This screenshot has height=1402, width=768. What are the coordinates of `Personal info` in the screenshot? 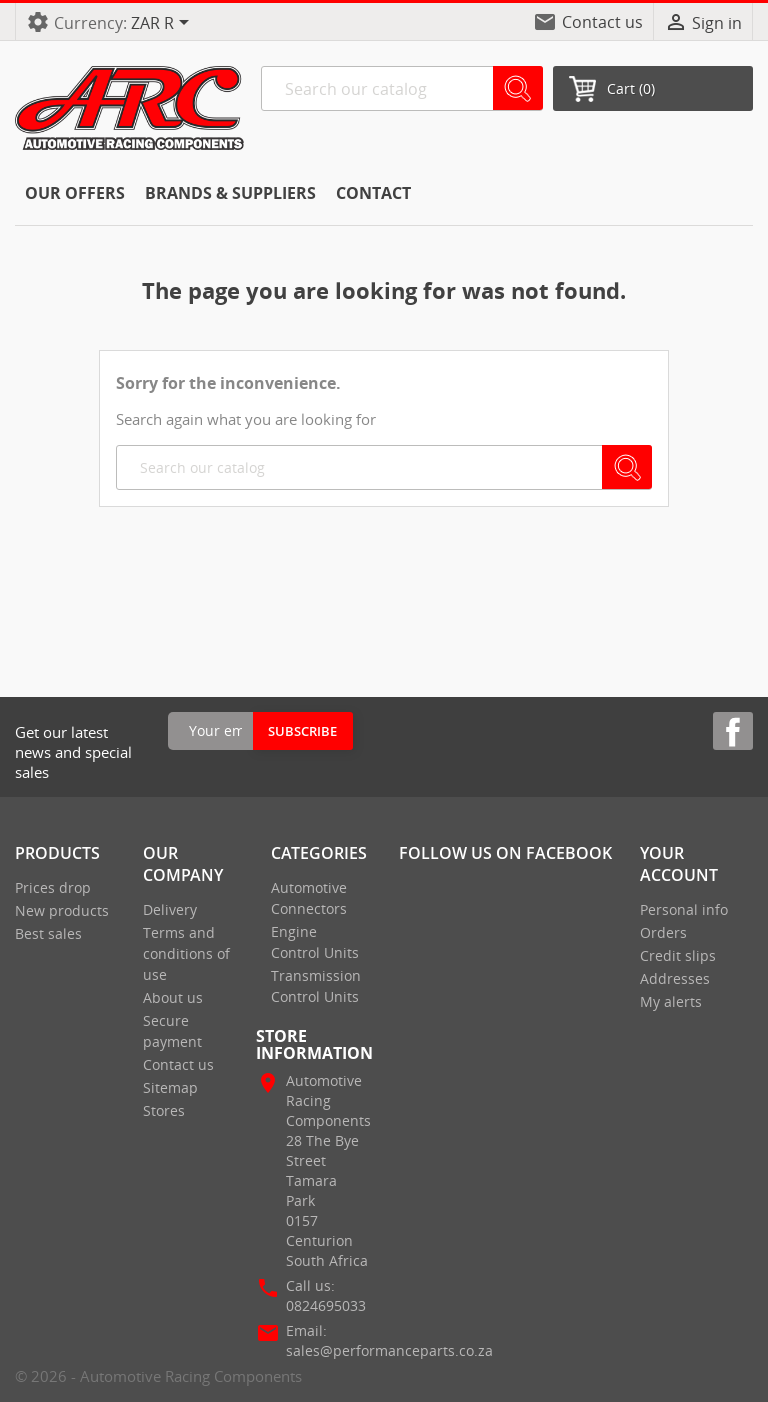 It's located at (684, 909).